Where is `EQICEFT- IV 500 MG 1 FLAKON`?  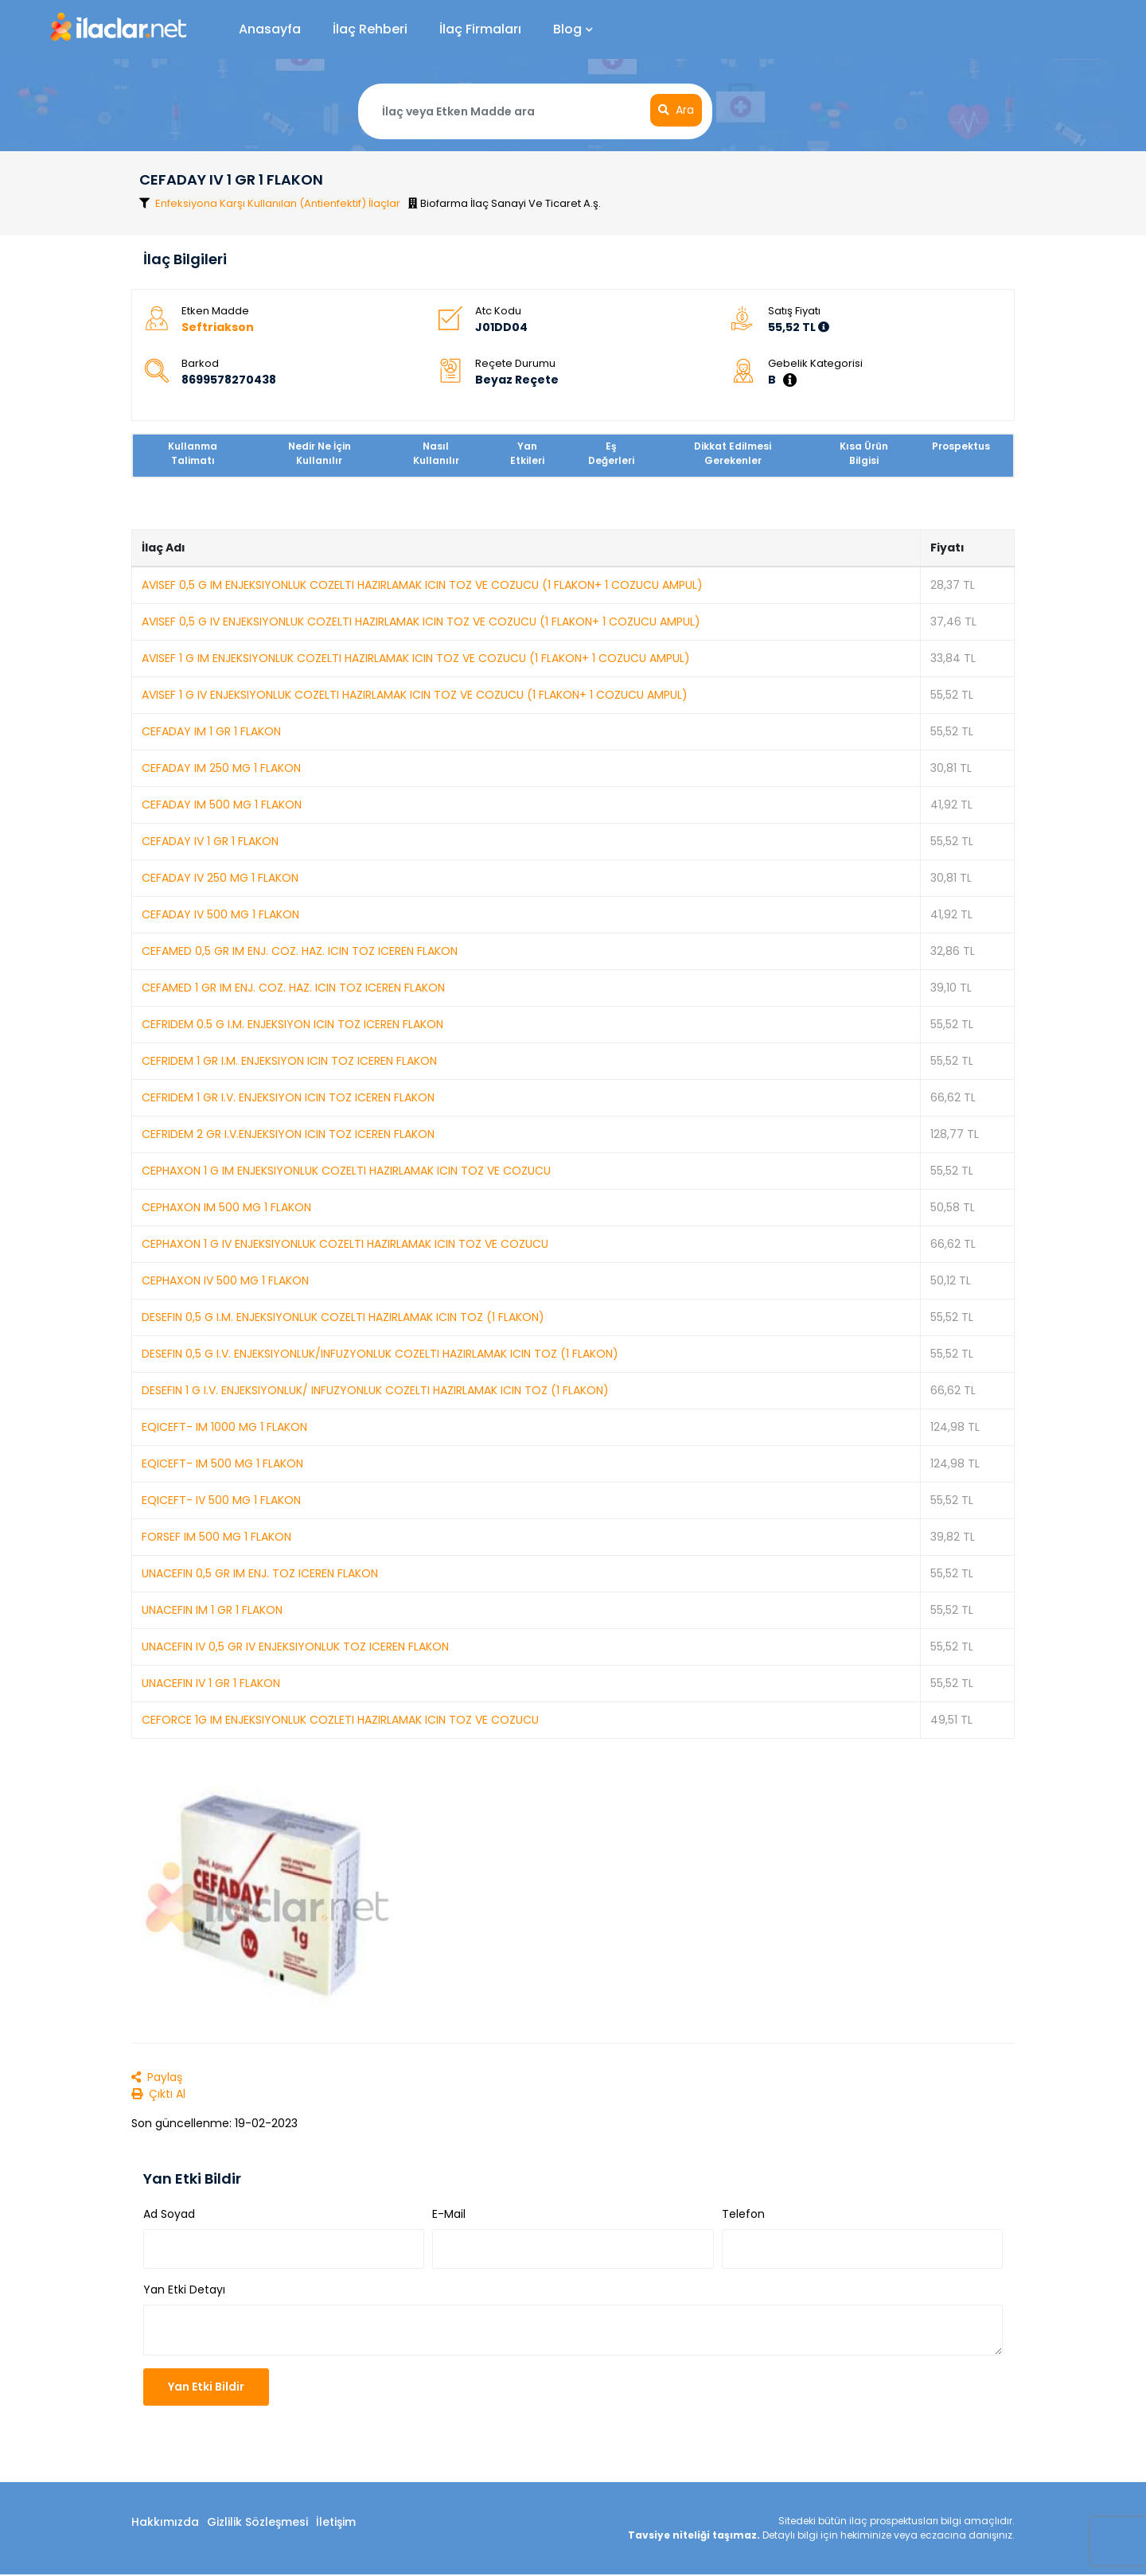 EQICEFT- IV 500 MG 1 FLAKON is located at coordinates (221, 1501).